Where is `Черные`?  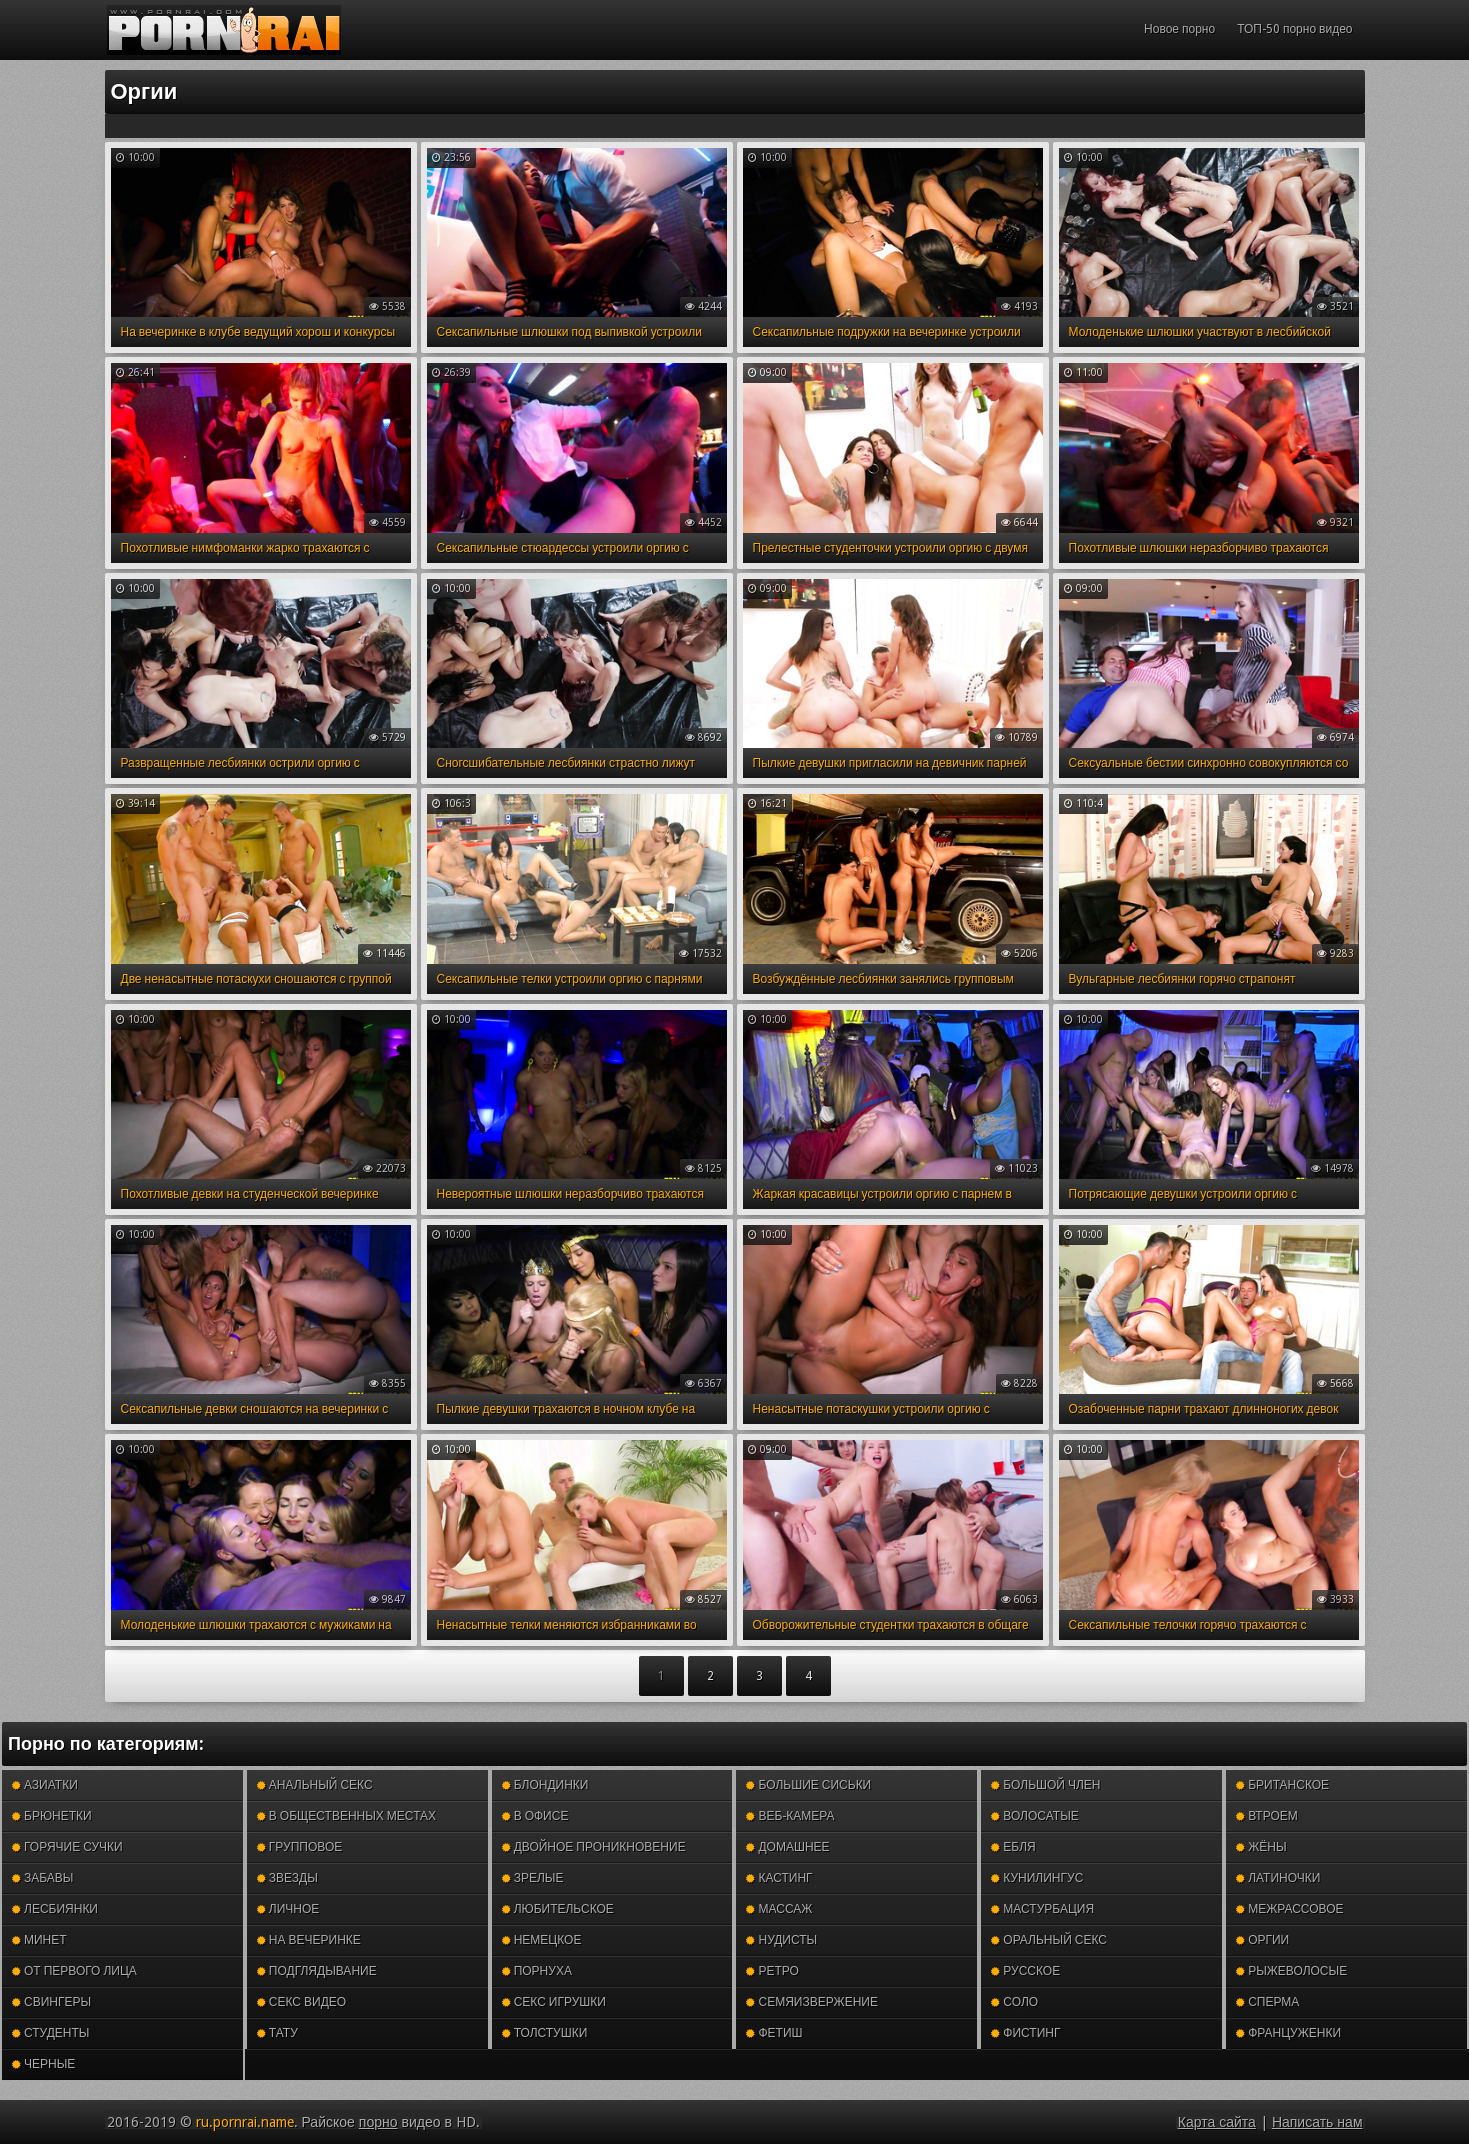 Черные is located at coordinates (43, 2064).